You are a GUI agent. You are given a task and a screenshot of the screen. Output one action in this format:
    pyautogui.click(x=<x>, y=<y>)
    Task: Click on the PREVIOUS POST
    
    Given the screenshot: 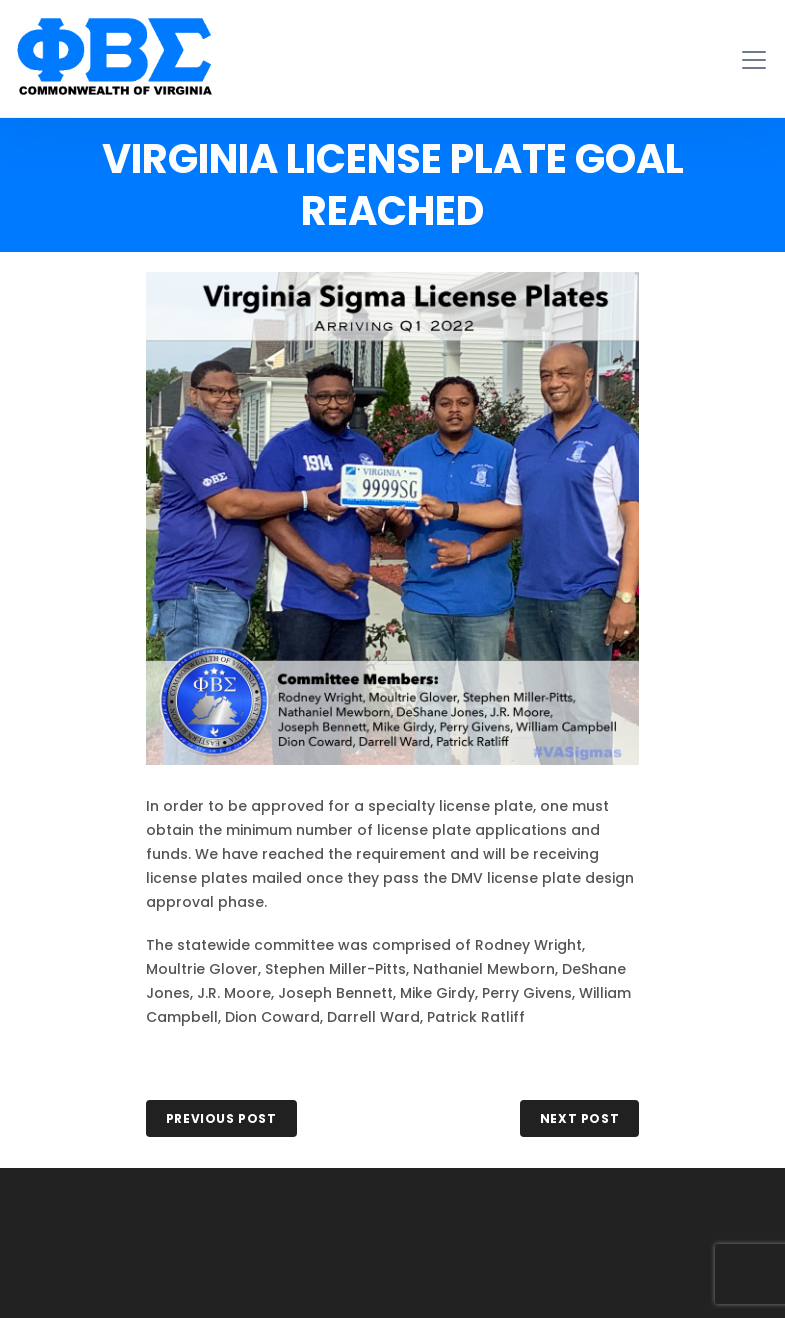 What is the action you would take?
    pyautogui.click(x=221, y=1118)
    